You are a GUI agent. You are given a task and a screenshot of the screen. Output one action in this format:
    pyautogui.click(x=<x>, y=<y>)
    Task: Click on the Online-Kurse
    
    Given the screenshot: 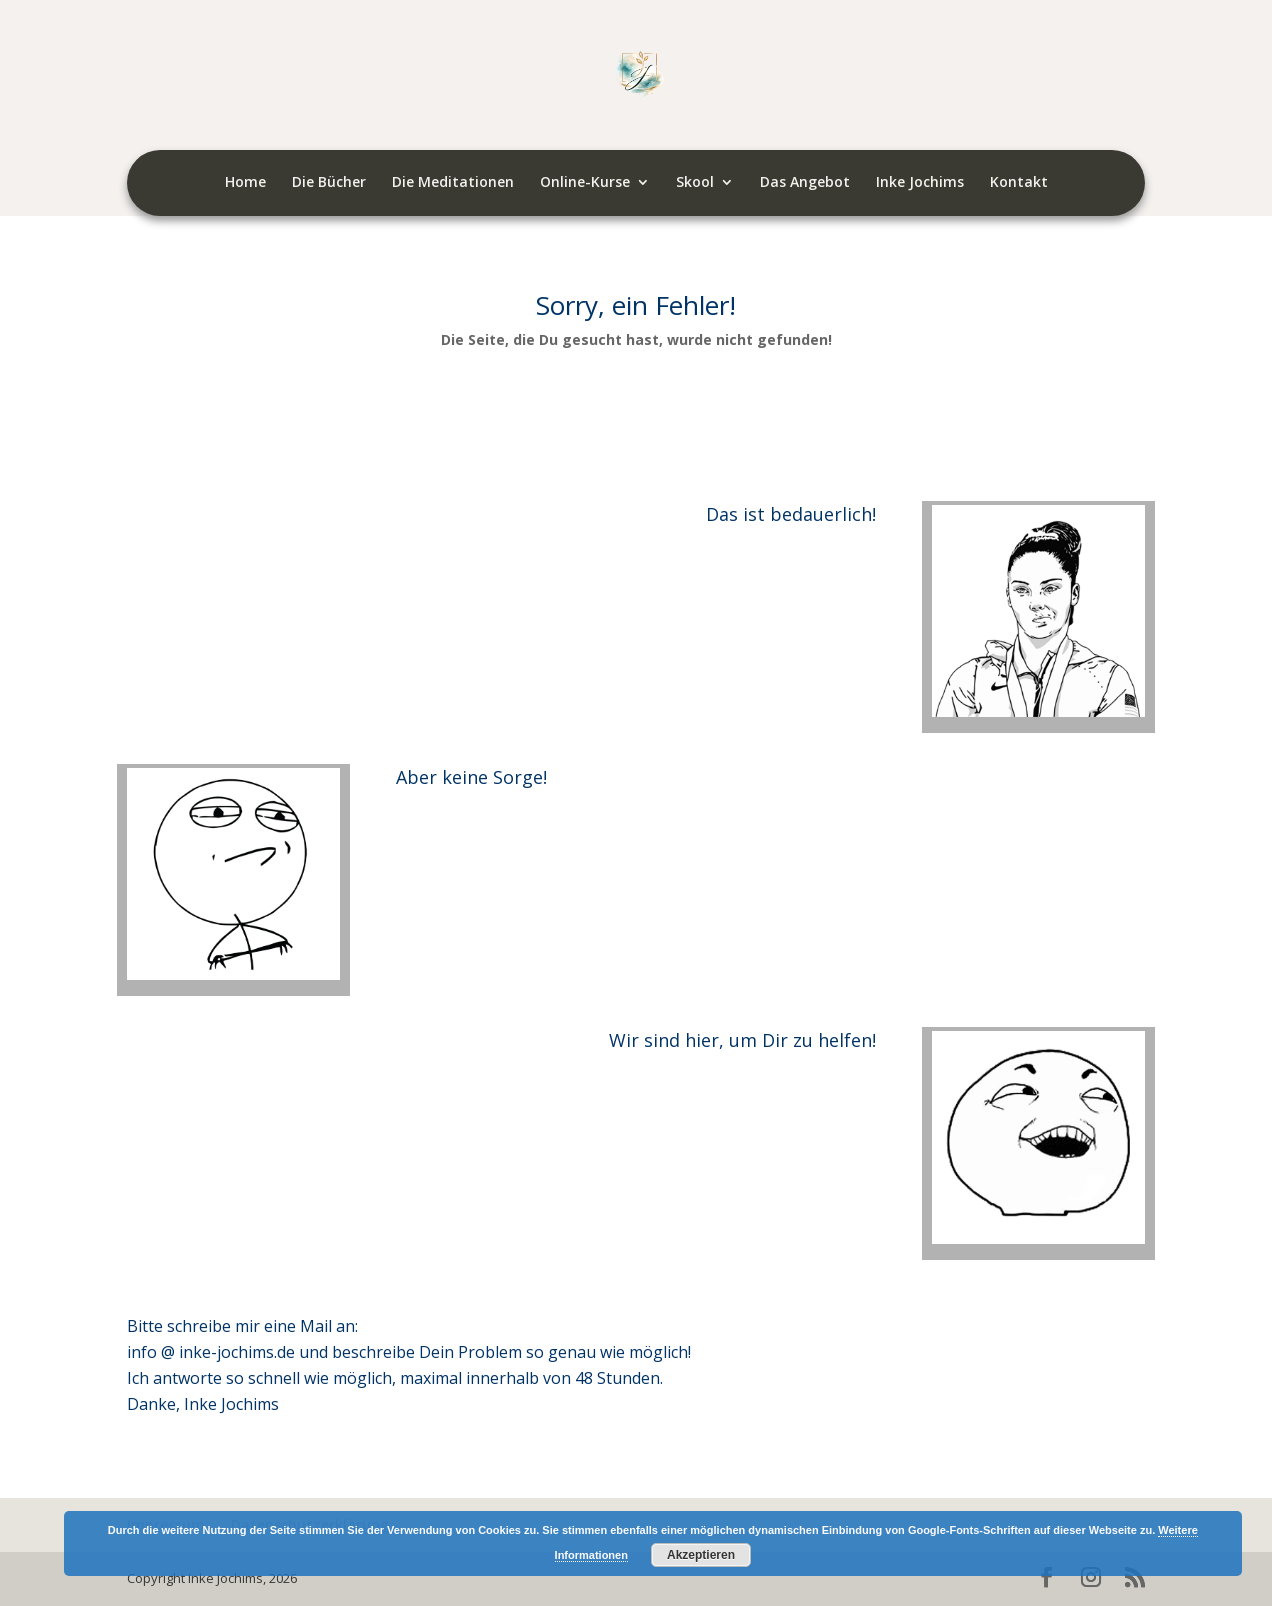 What is the action you would take?
    pyautogui.click(x=585, y=183)
    